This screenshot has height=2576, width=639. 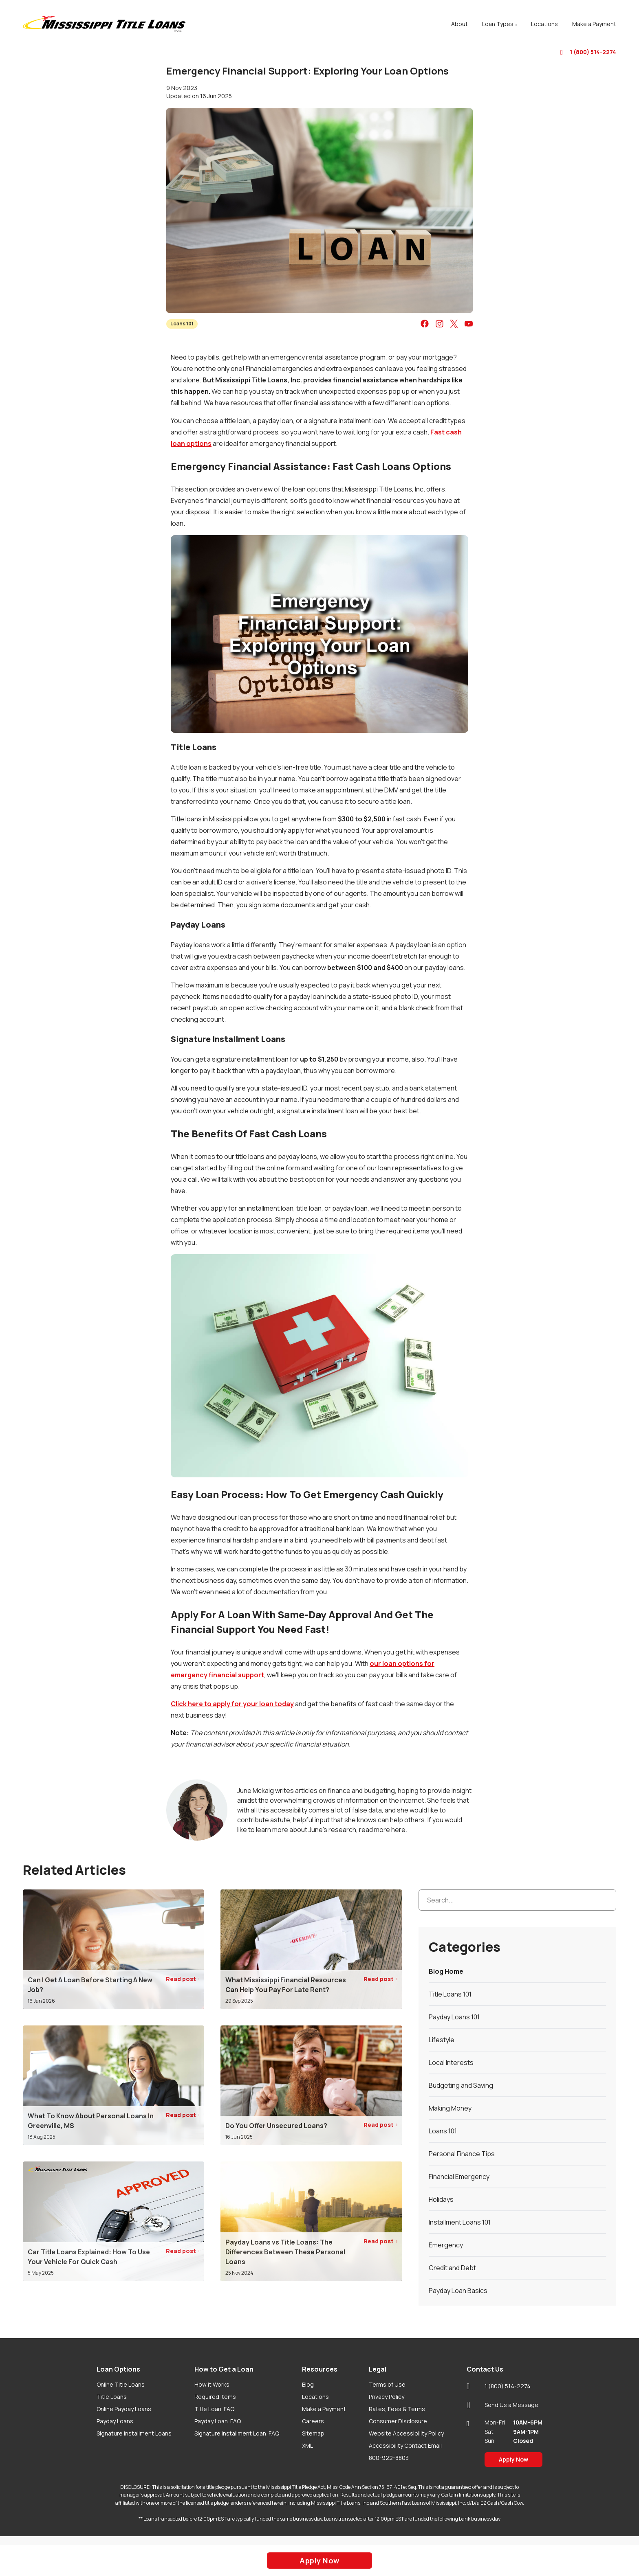 I want to click on Title Loans, so click(x=112, y=2396).